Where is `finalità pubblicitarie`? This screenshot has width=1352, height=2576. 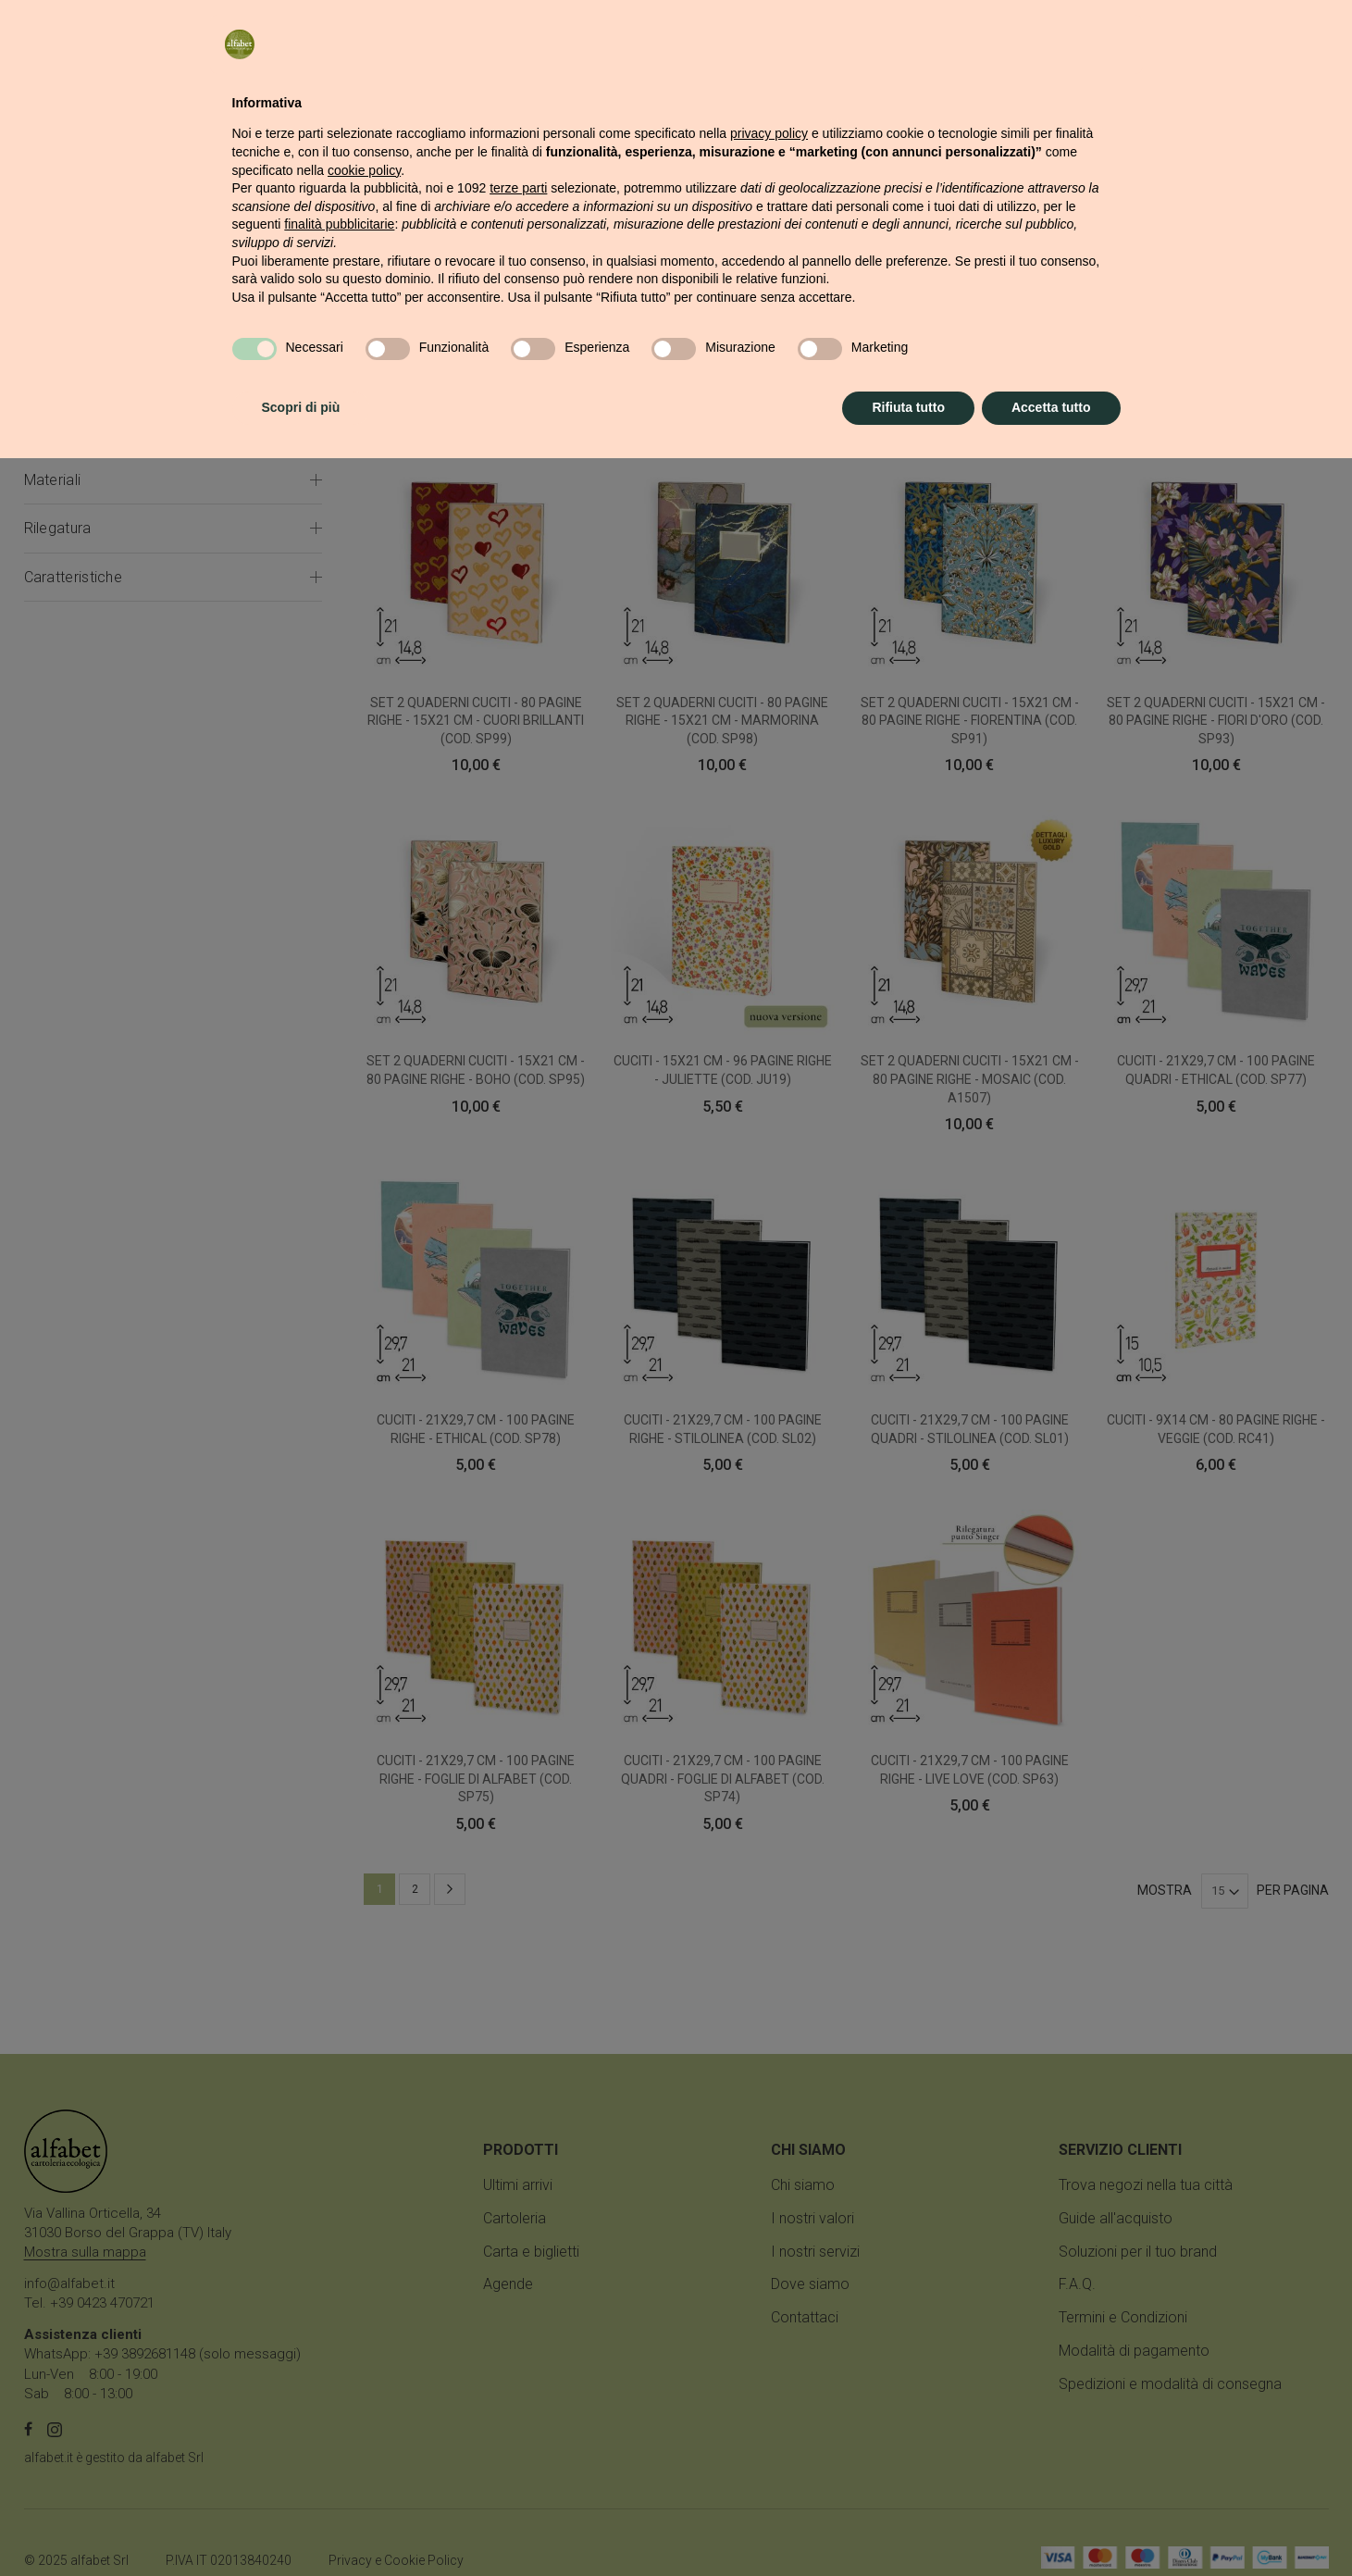 finalità pubblicitarie is located at coordinates (339, 2341).